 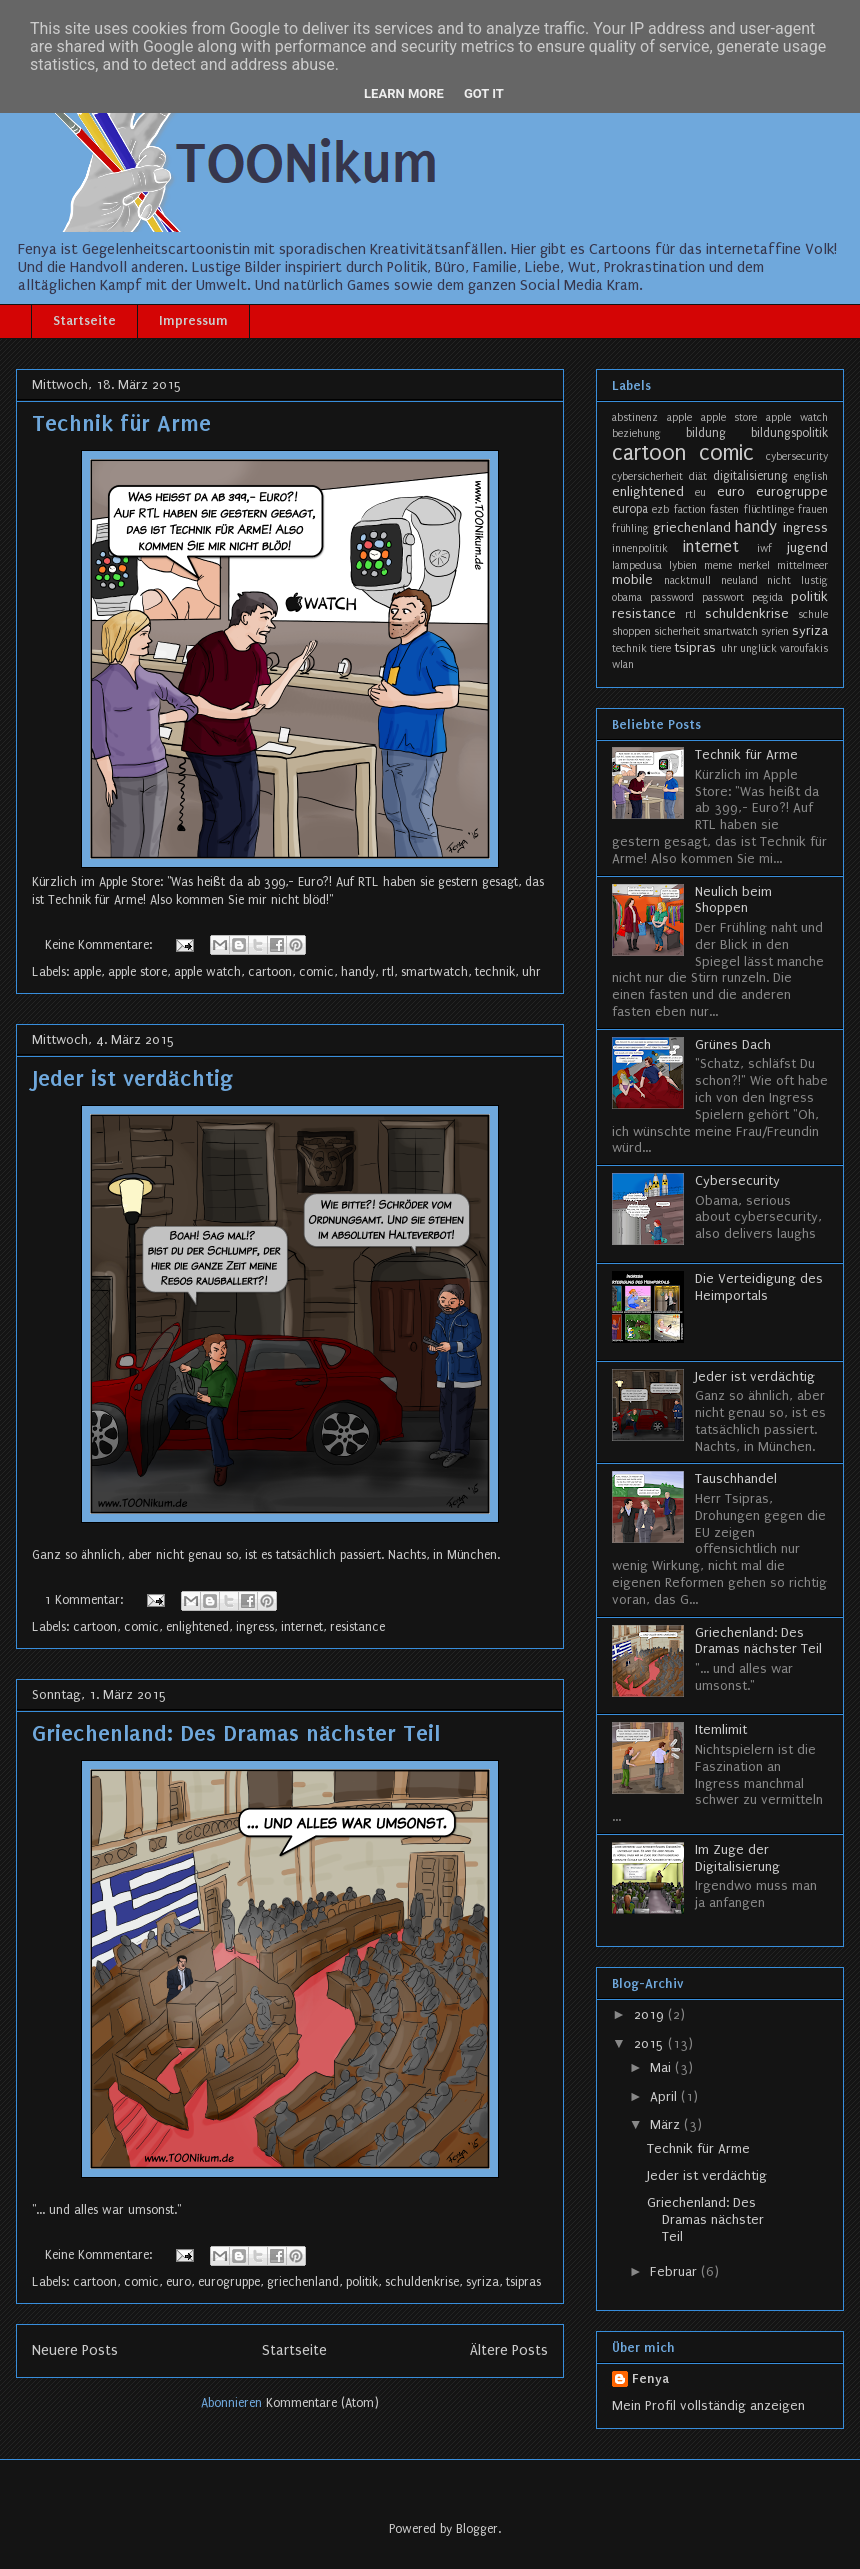 What do you see at coordinates (769, 509) in the screenshot?
I see `flüchtlinge` at bounding box center [769, 509].